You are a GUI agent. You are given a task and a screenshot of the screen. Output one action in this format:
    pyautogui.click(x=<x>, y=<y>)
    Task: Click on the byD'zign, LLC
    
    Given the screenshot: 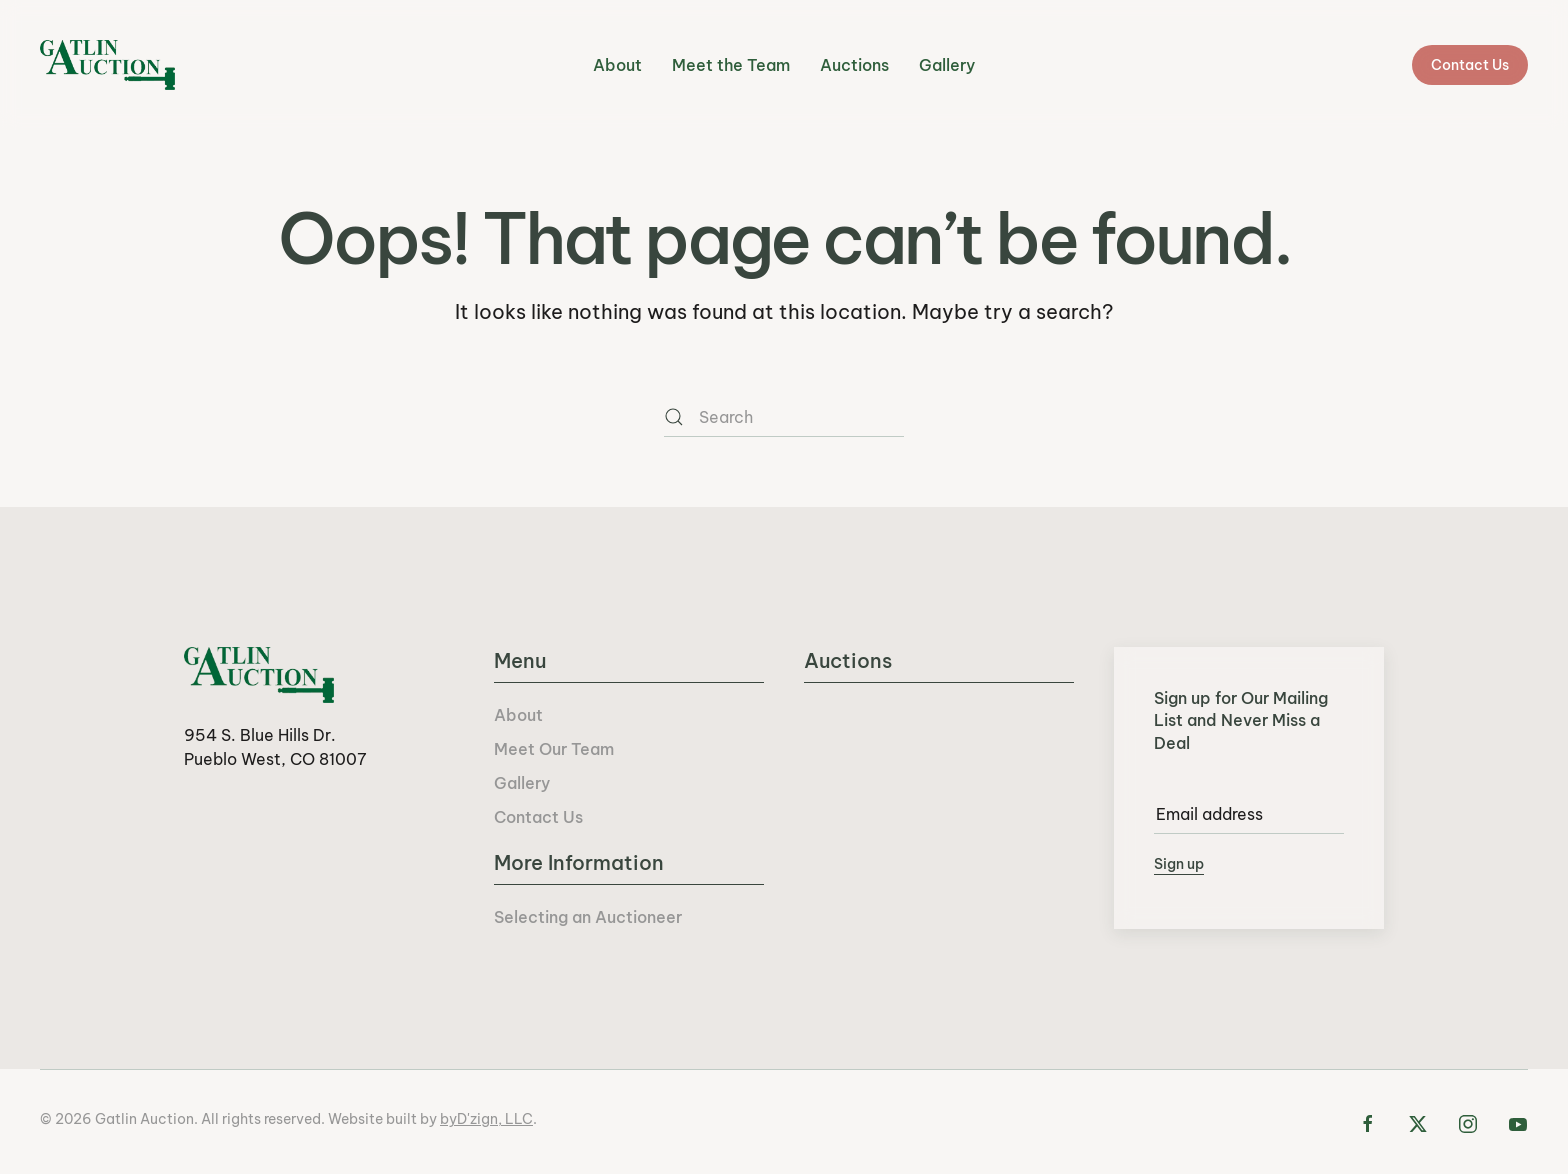 What is the action you would take?
    pyautogui.click(x=486, y=1119)
    